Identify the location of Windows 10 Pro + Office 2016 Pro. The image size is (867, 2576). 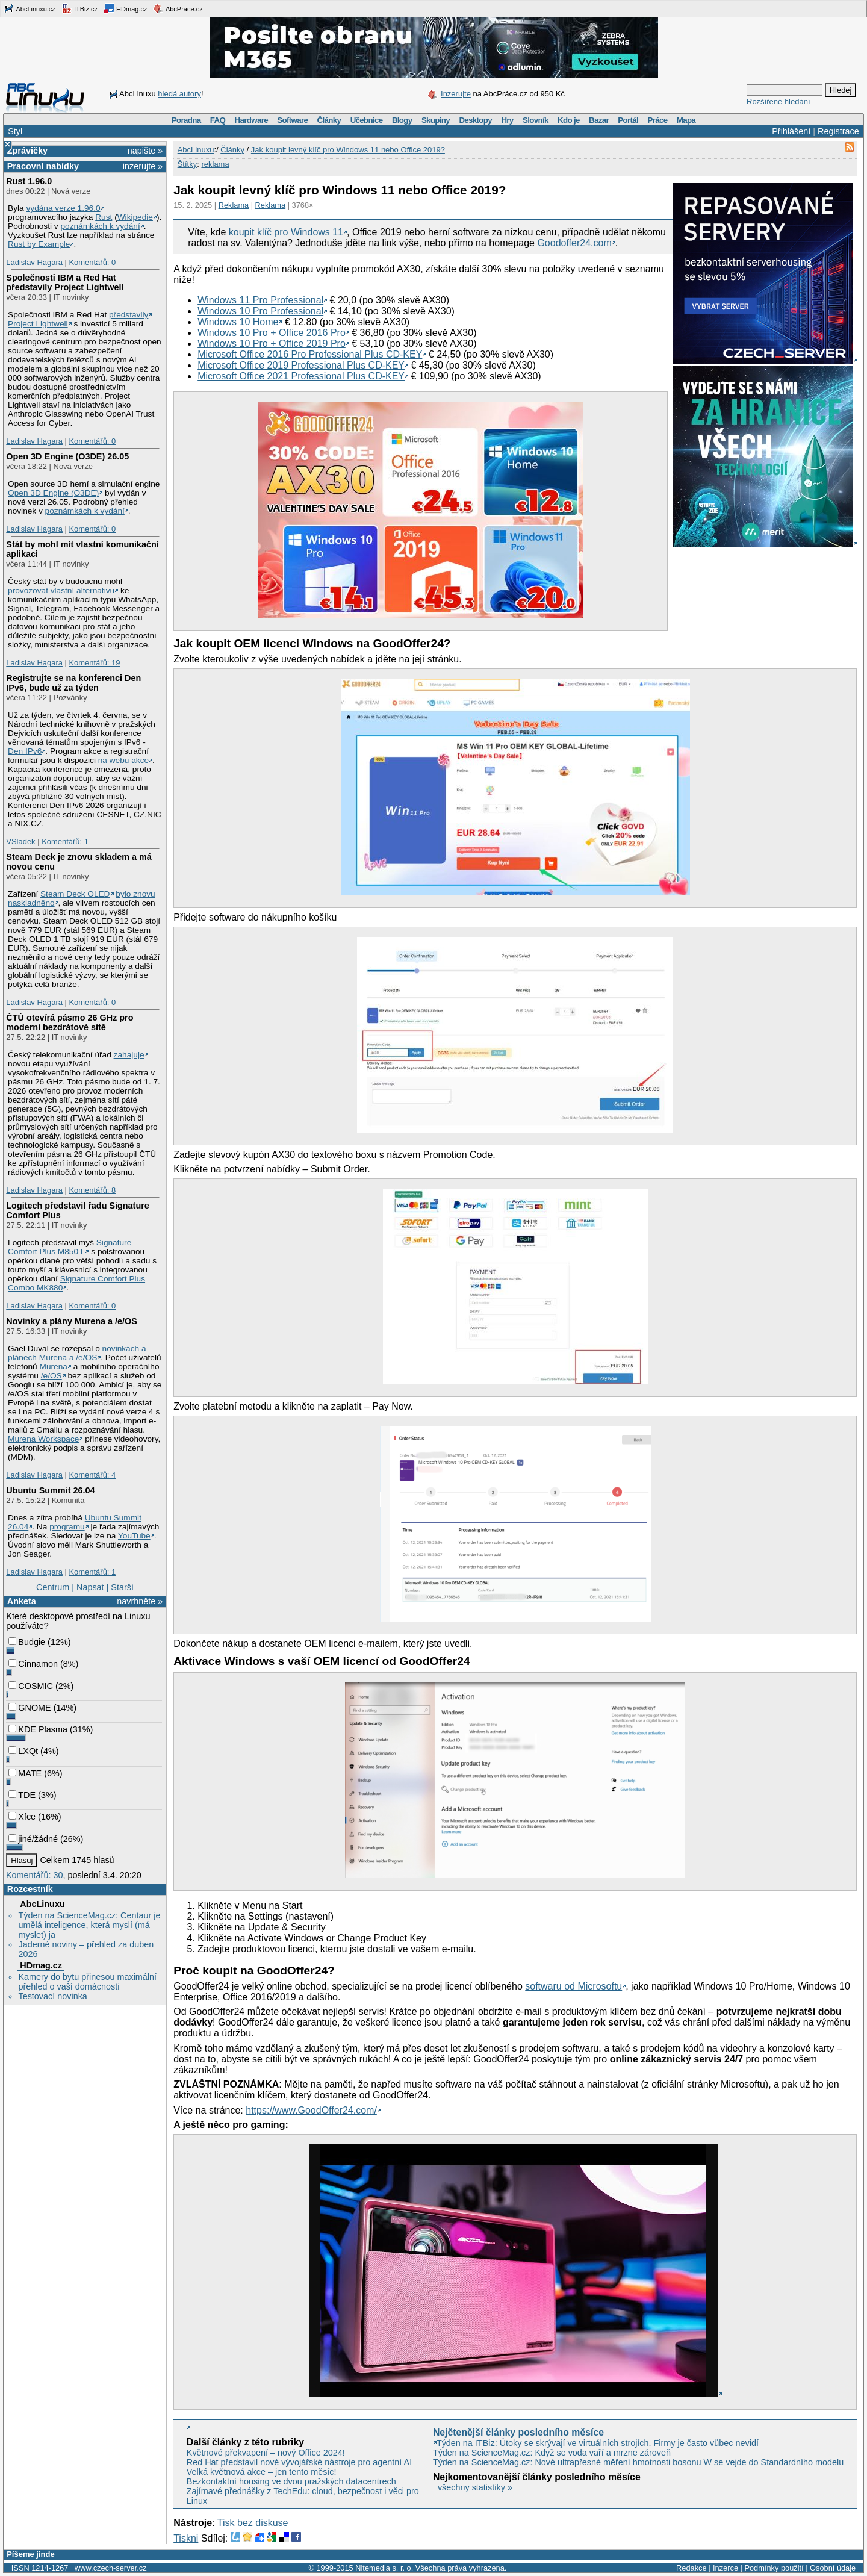
(271, 333).